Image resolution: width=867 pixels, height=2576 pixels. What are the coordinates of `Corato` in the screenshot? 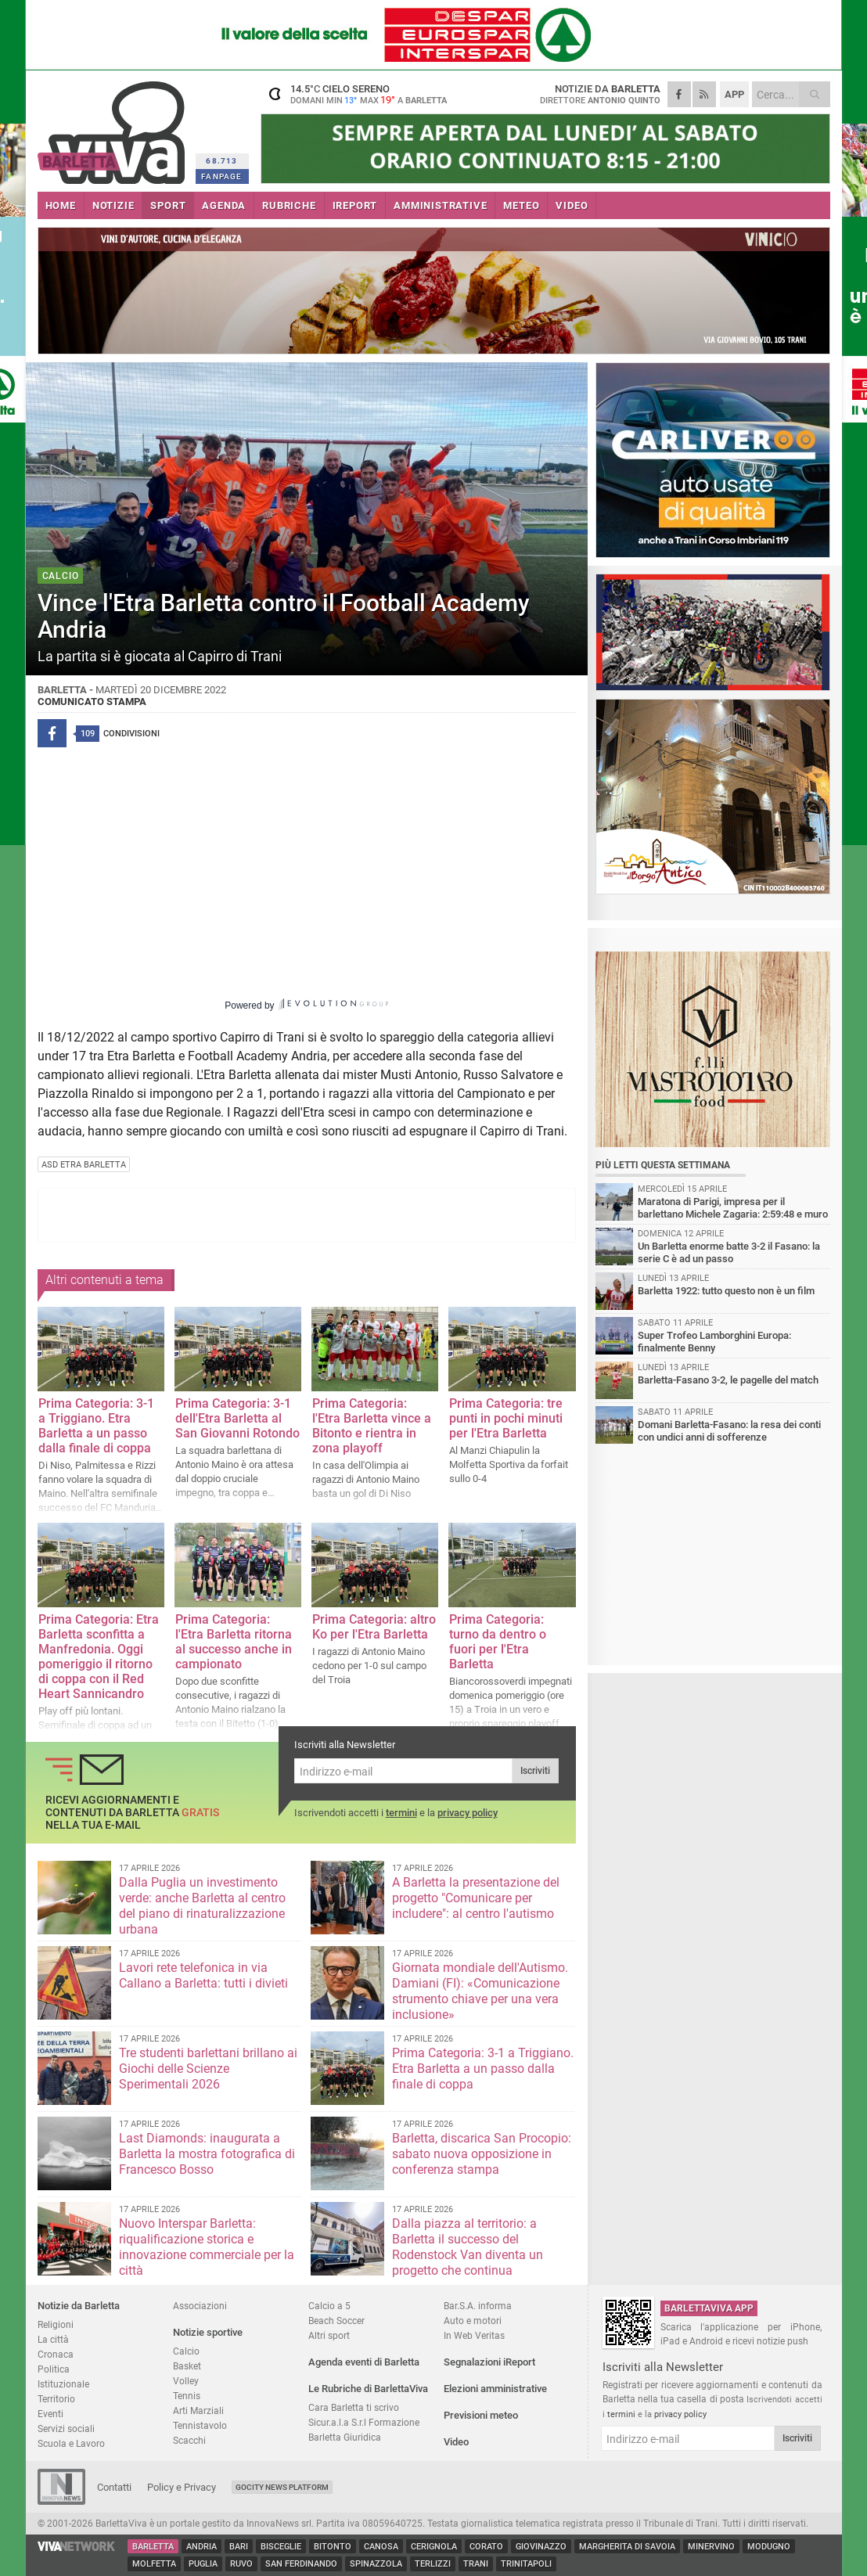 It's located at (486, 2547).